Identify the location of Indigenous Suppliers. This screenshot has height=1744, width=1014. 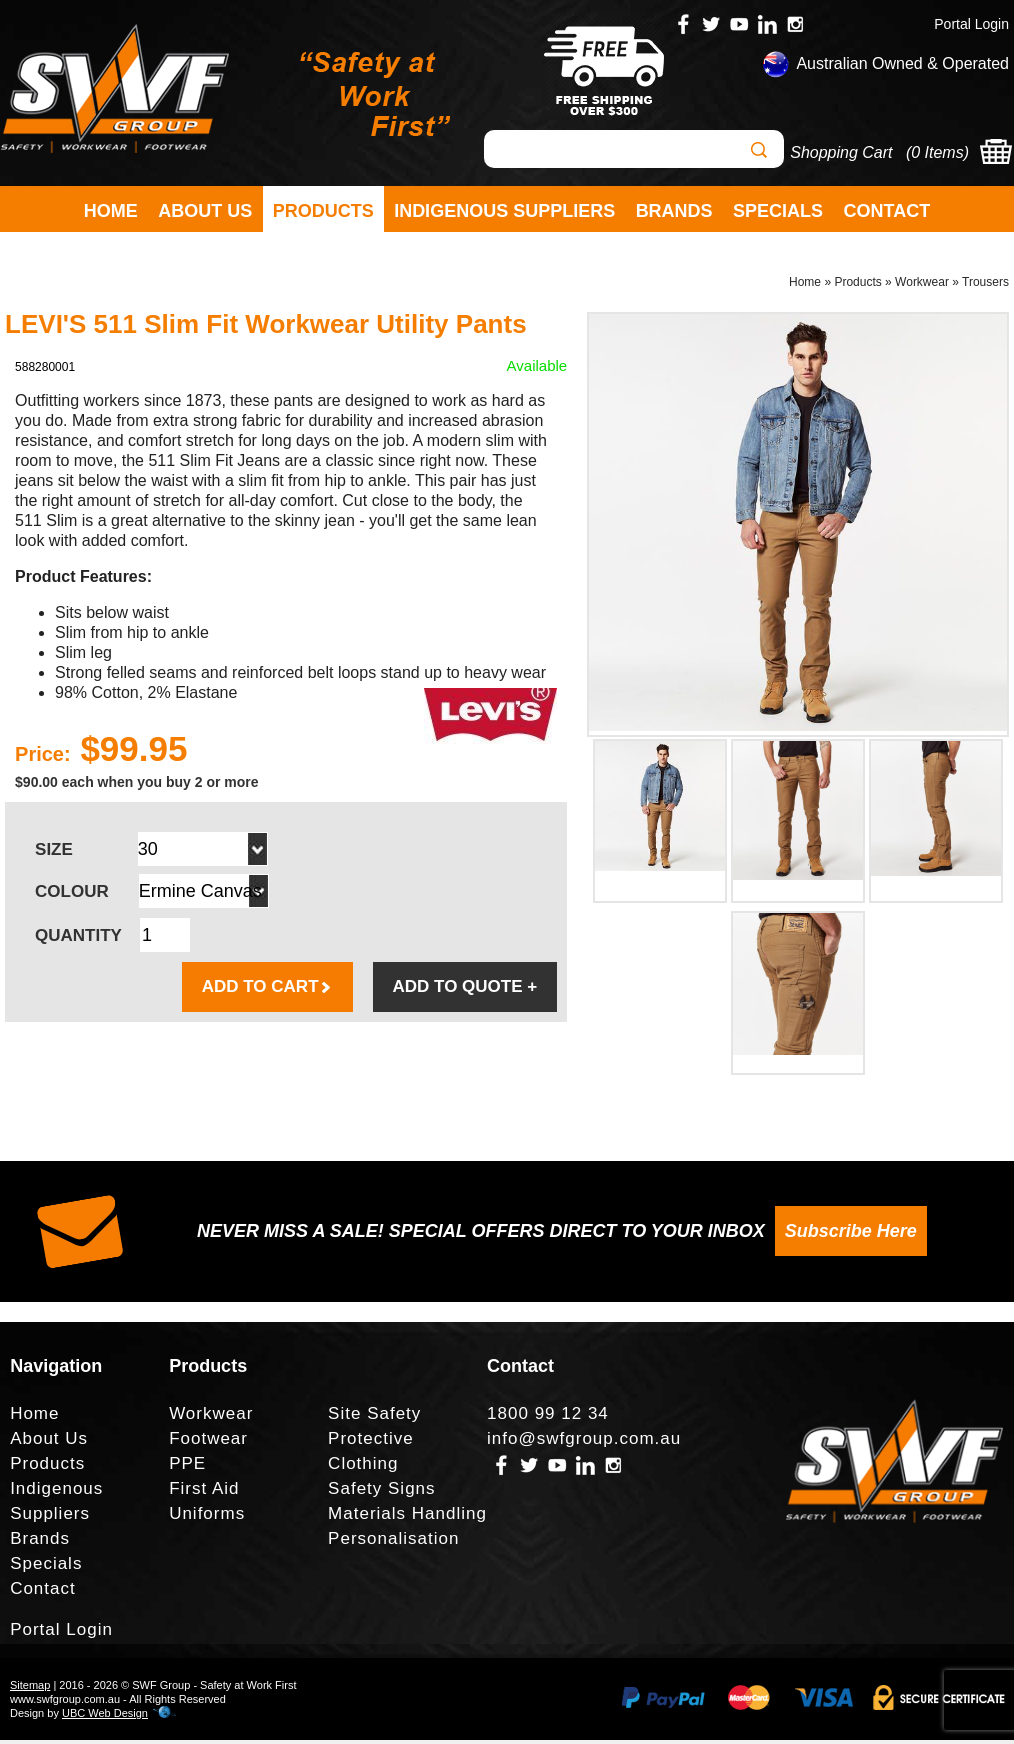
(504, 211).